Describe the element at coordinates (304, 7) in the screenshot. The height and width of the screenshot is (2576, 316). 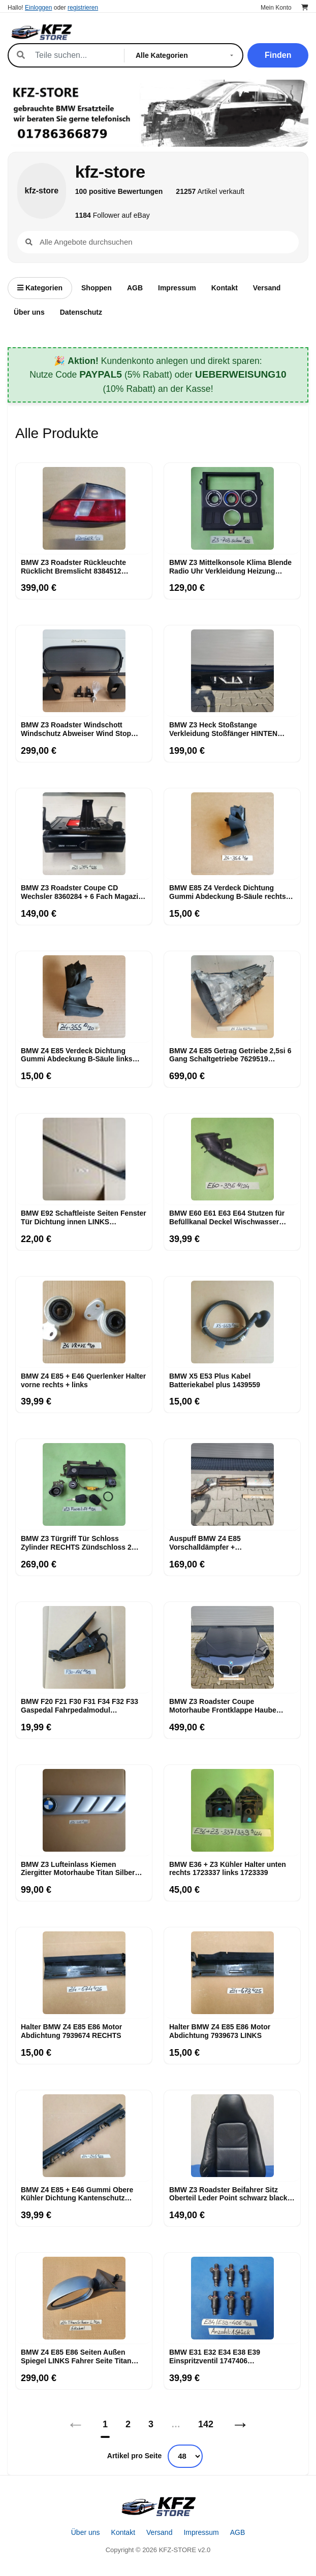
I see `[Warenkorb]` at that location.